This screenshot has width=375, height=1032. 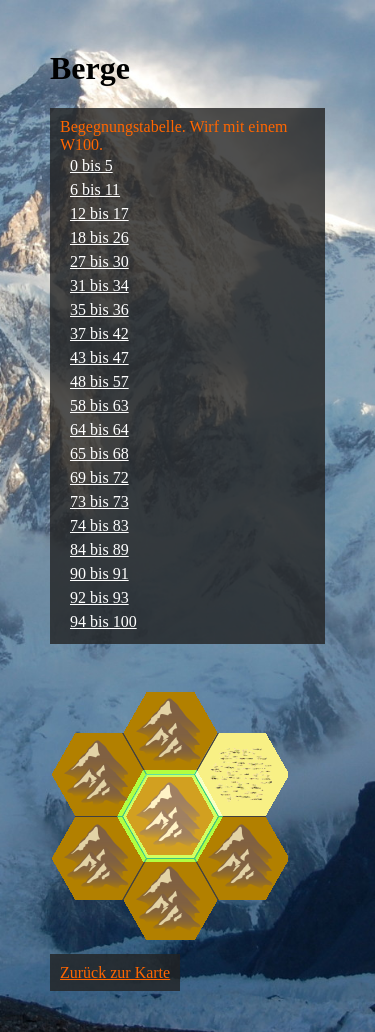 What do you see at coordinates (99, 453) in the screenshot?
I see `65 bis 68` at bounding box center [99, 453].